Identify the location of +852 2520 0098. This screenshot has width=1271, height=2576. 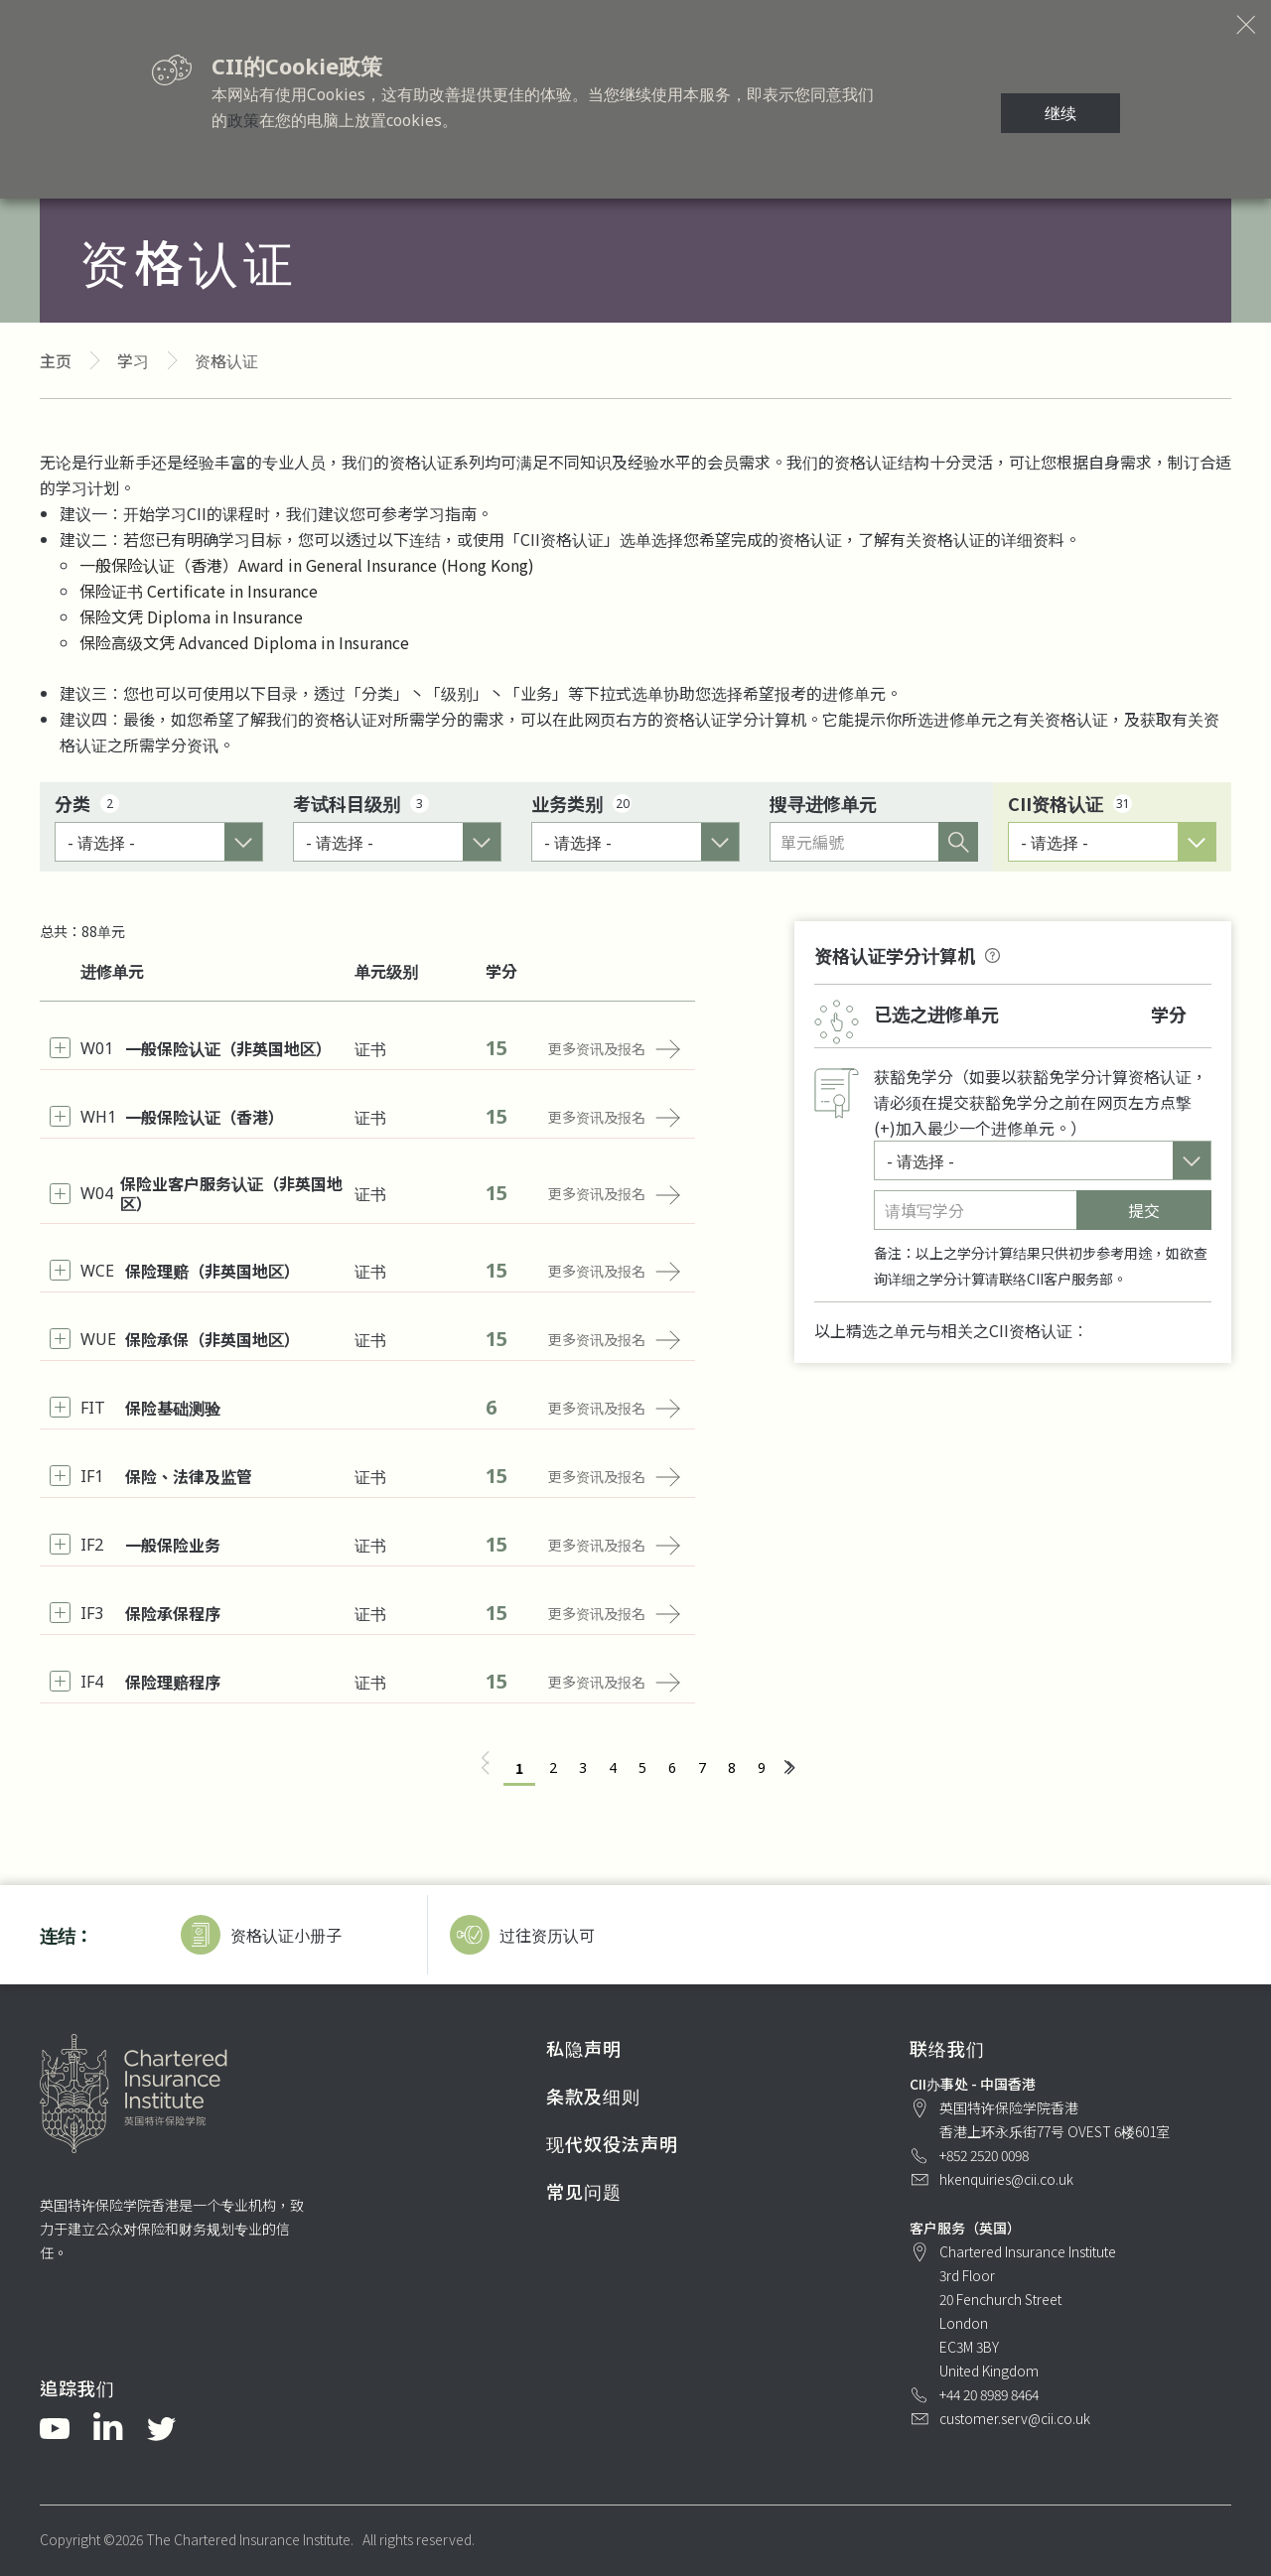
(984, 2155).